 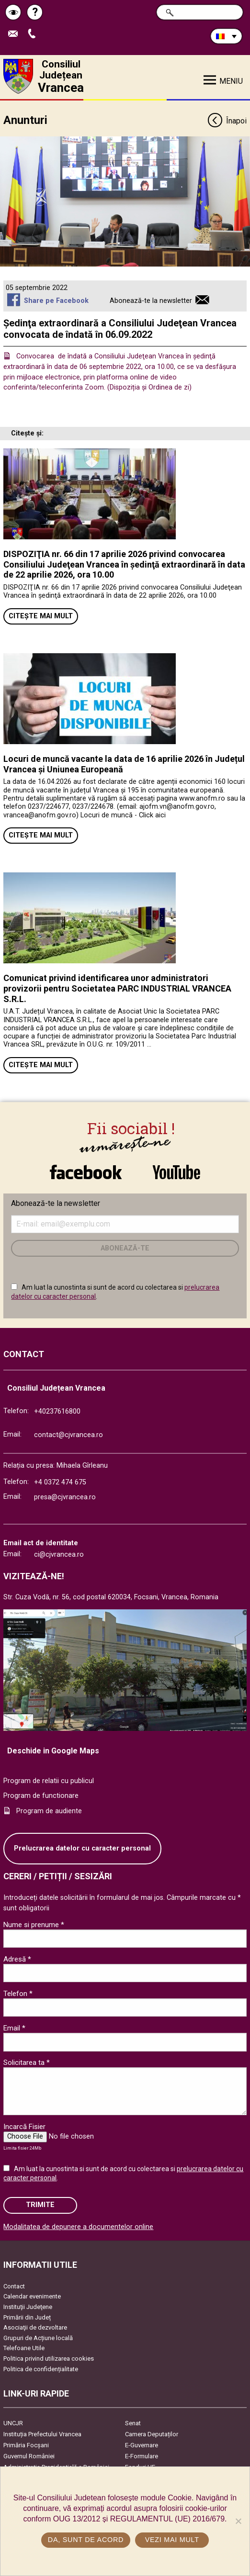 I want to click on Contact, so click(x=14, y=2286).